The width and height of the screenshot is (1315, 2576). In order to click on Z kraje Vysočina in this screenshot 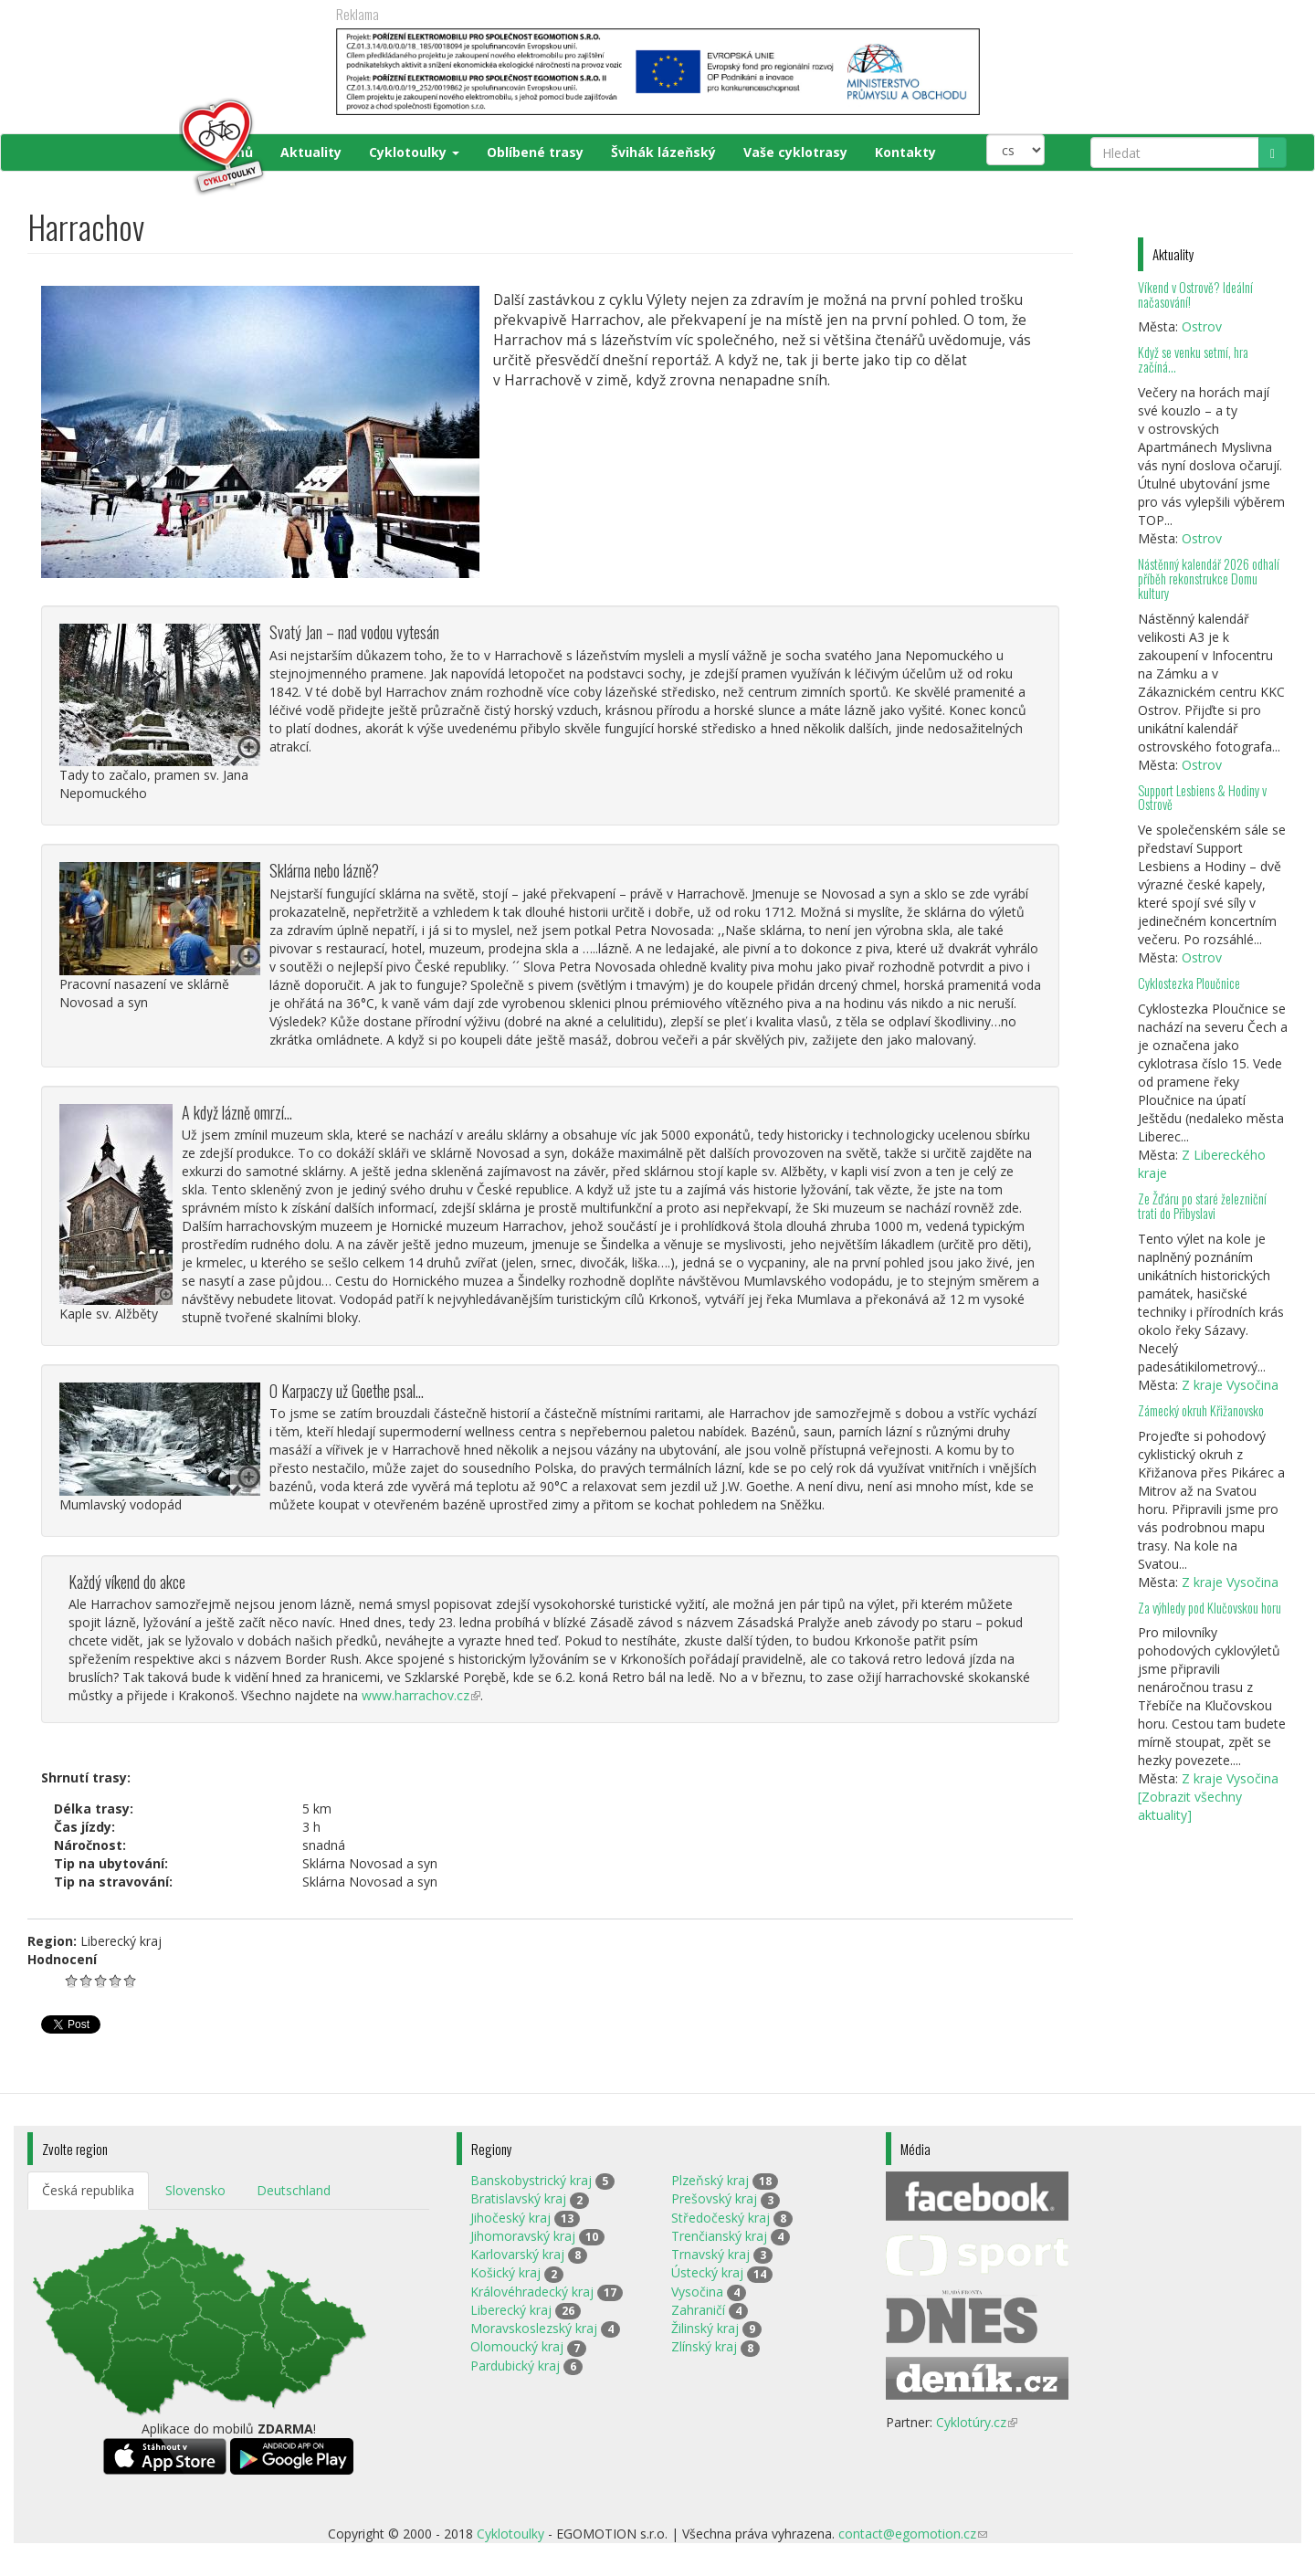, I will do `click(1230, 1384)`.